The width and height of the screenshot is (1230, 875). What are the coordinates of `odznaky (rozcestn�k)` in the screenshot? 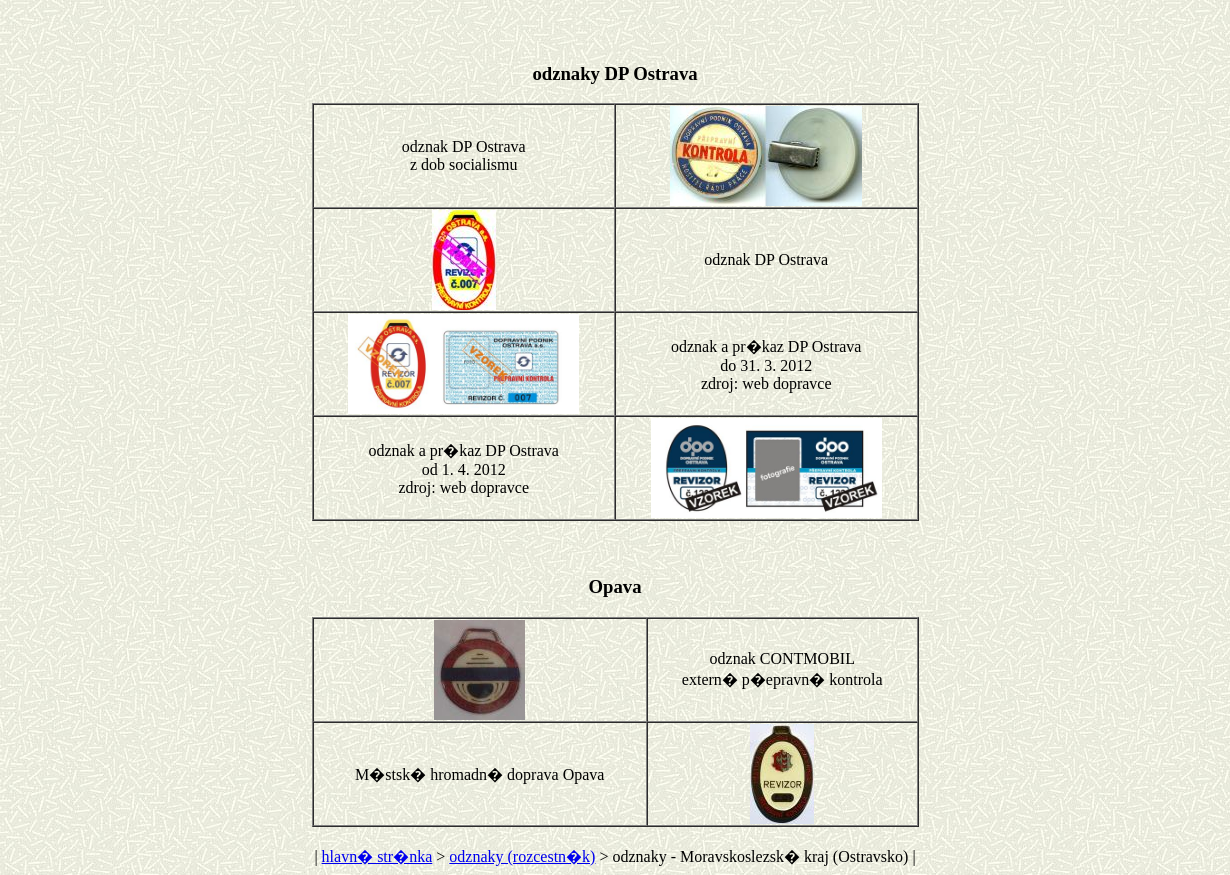 It's located at (522, 856).